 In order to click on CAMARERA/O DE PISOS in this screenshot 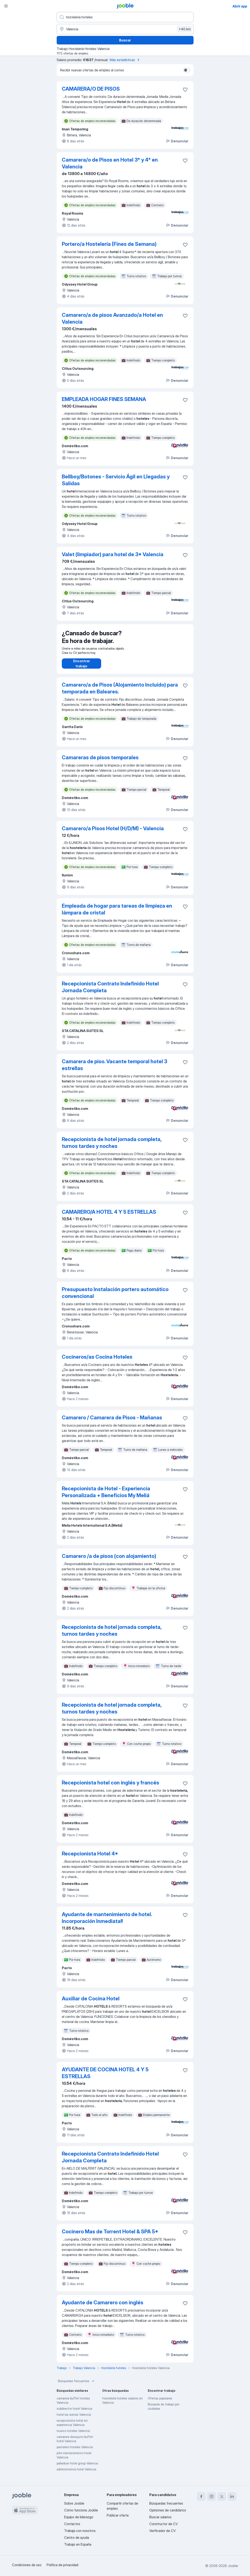, I will do `click(91, 89)`.